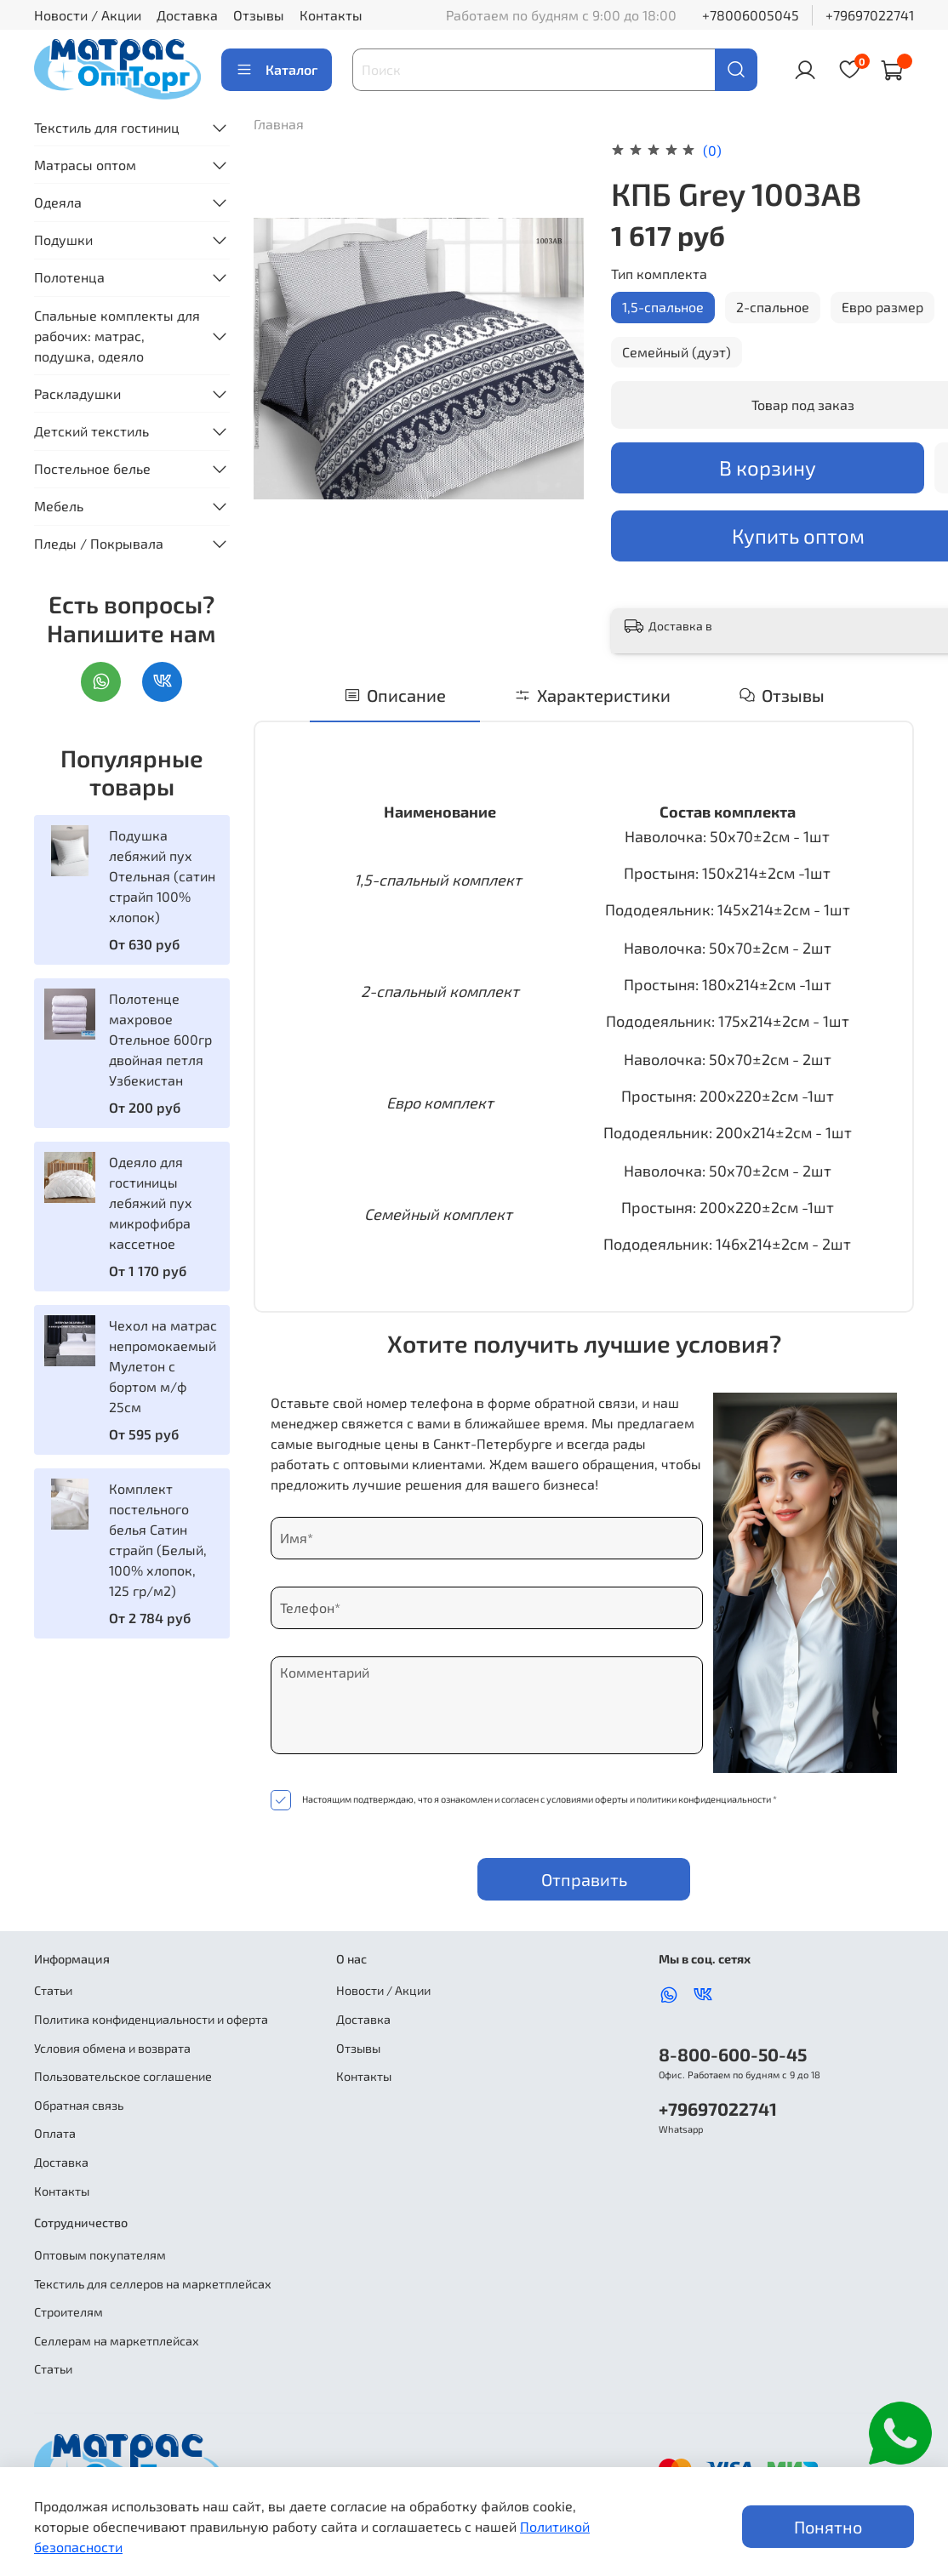  What do you see at coordinates (117, 335) in the screenshot?
I see `Спальные комплекты для рабочих: матрас, подушка, одеяло` at bounding box center [117, 335].